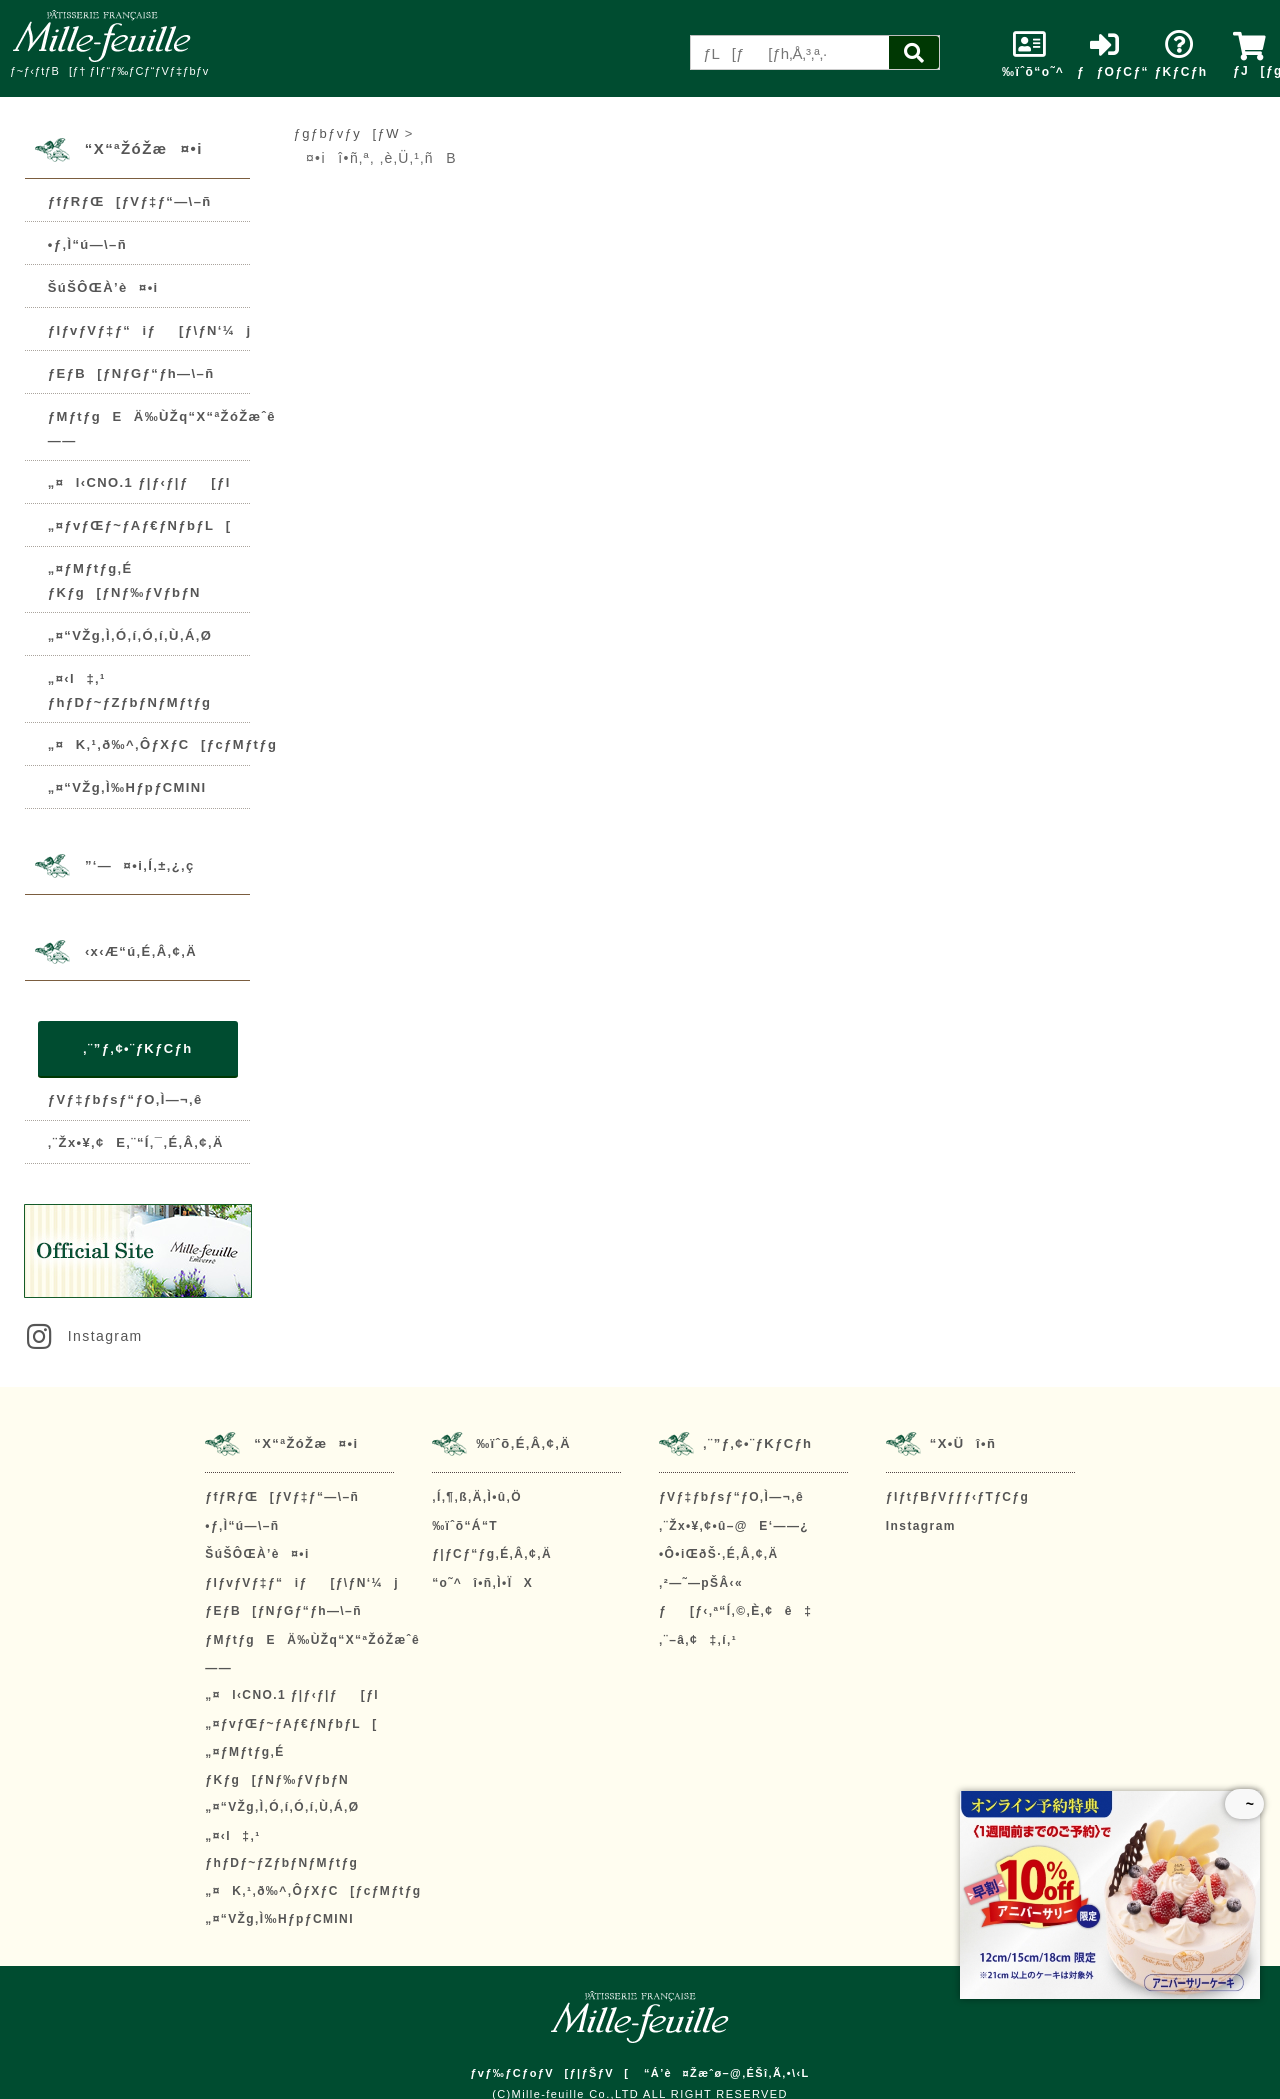  I want to click on ‰ïˆõ“Á“T, so click(465, 1526).